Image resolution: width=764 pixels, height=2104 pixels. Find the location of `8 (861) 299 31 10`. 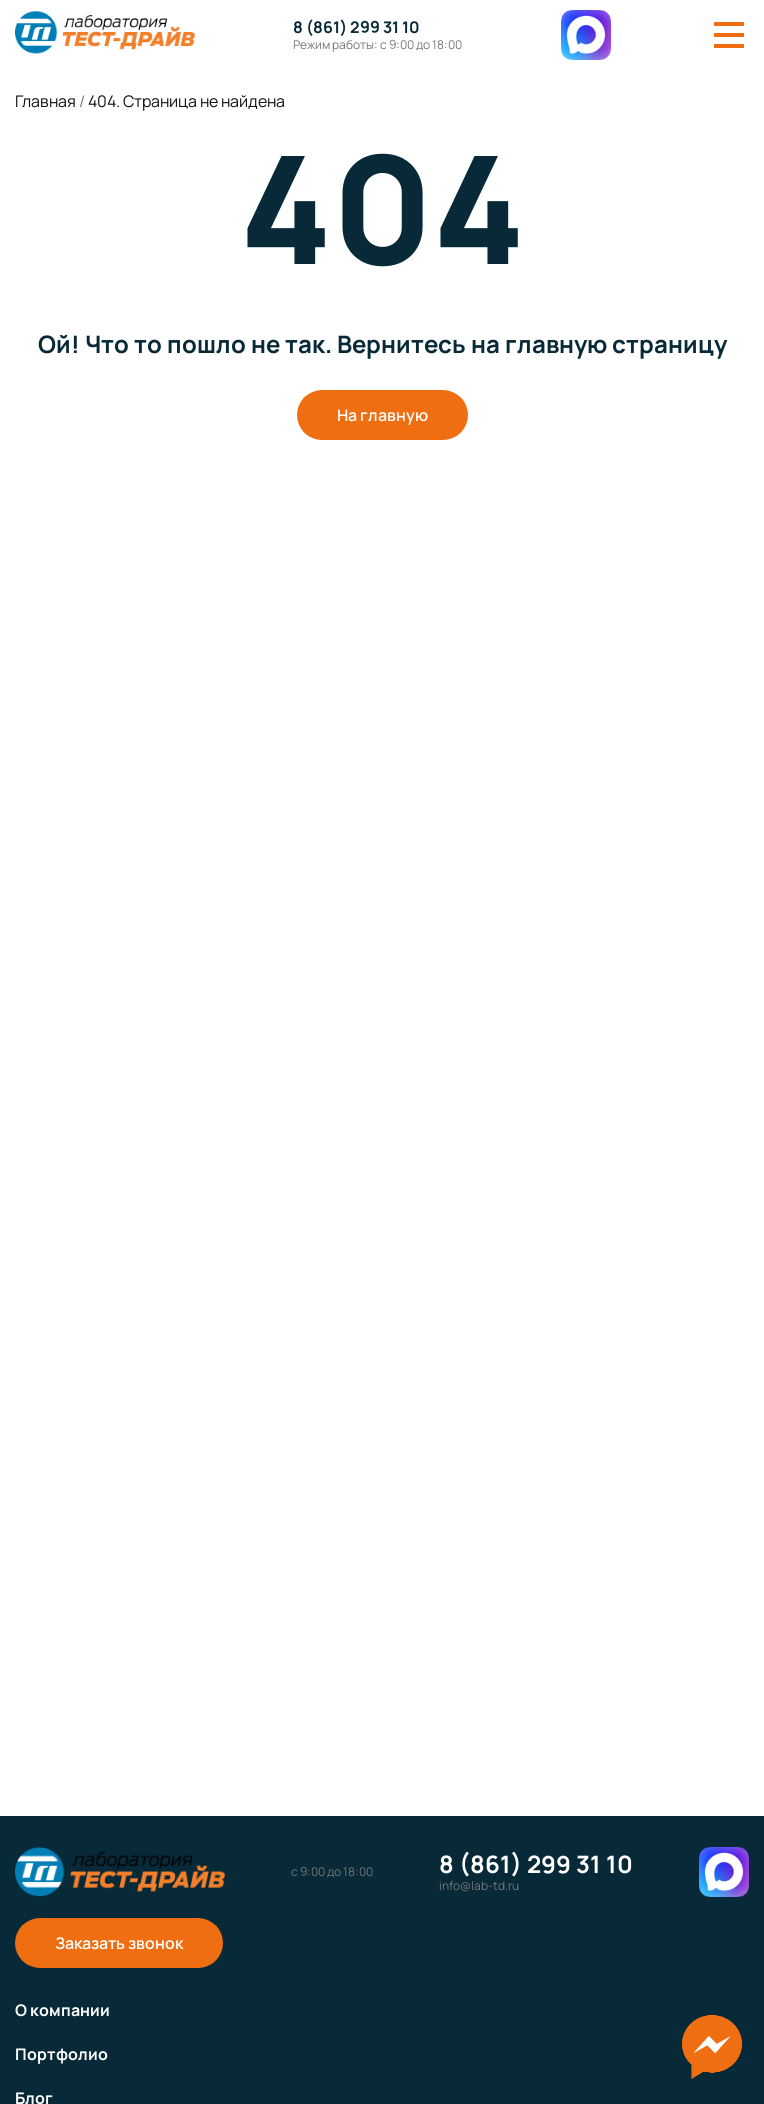

8 (861) 299 31 10 is located at coordinates (356, 27).